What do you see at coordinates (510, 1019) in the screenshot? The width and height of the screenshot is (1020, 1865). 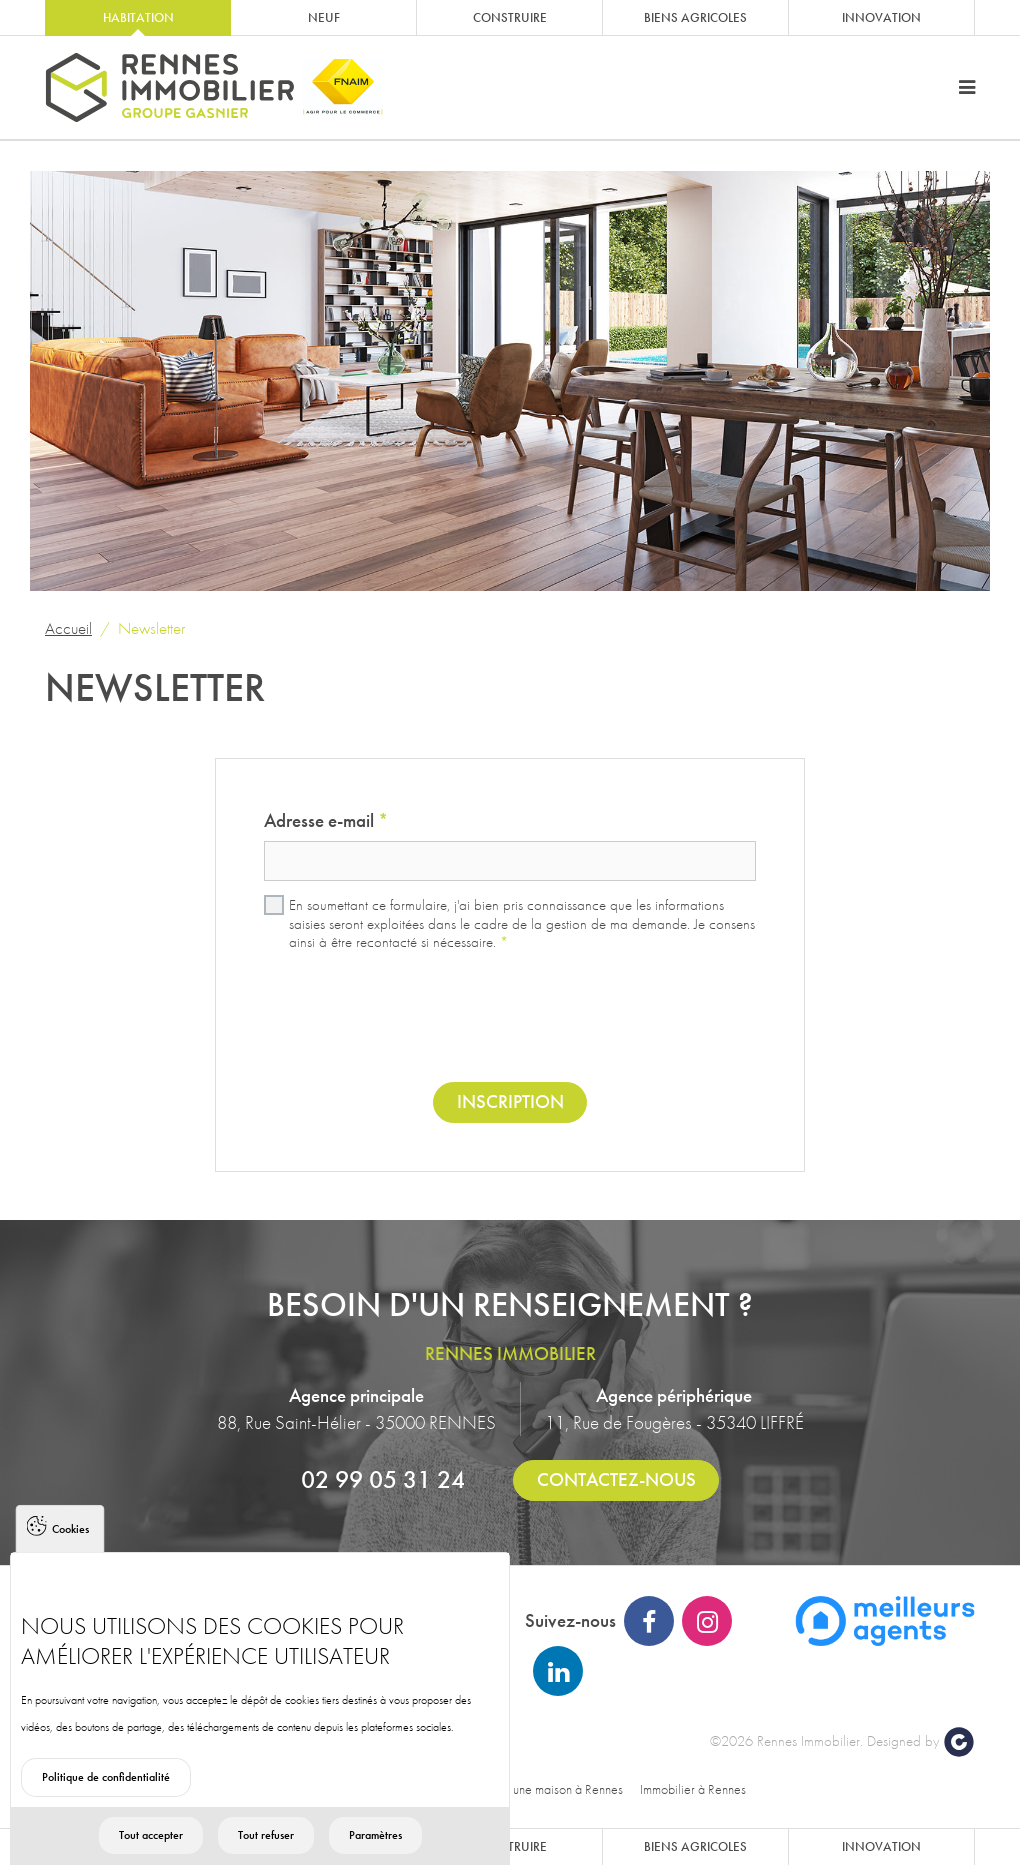 I see `[presentation]` at bounding box center [510, 1019].